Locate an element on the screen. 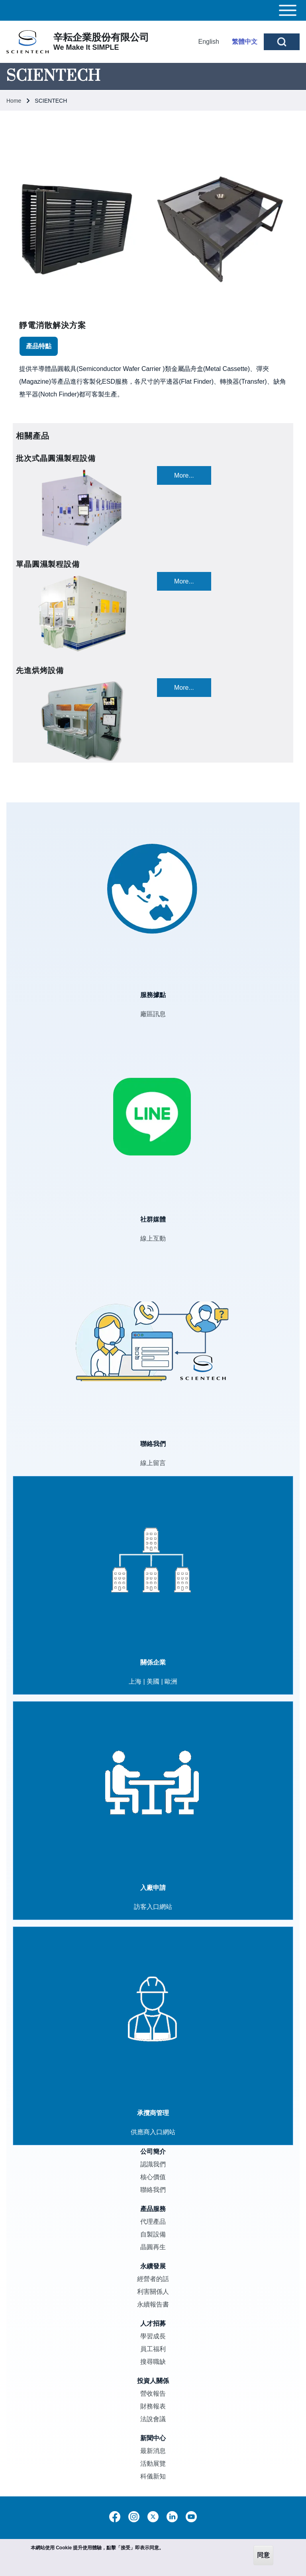 The width and height of the screenshot is (306, 2576). 最新消息 is located at coordinates (153, 2450).